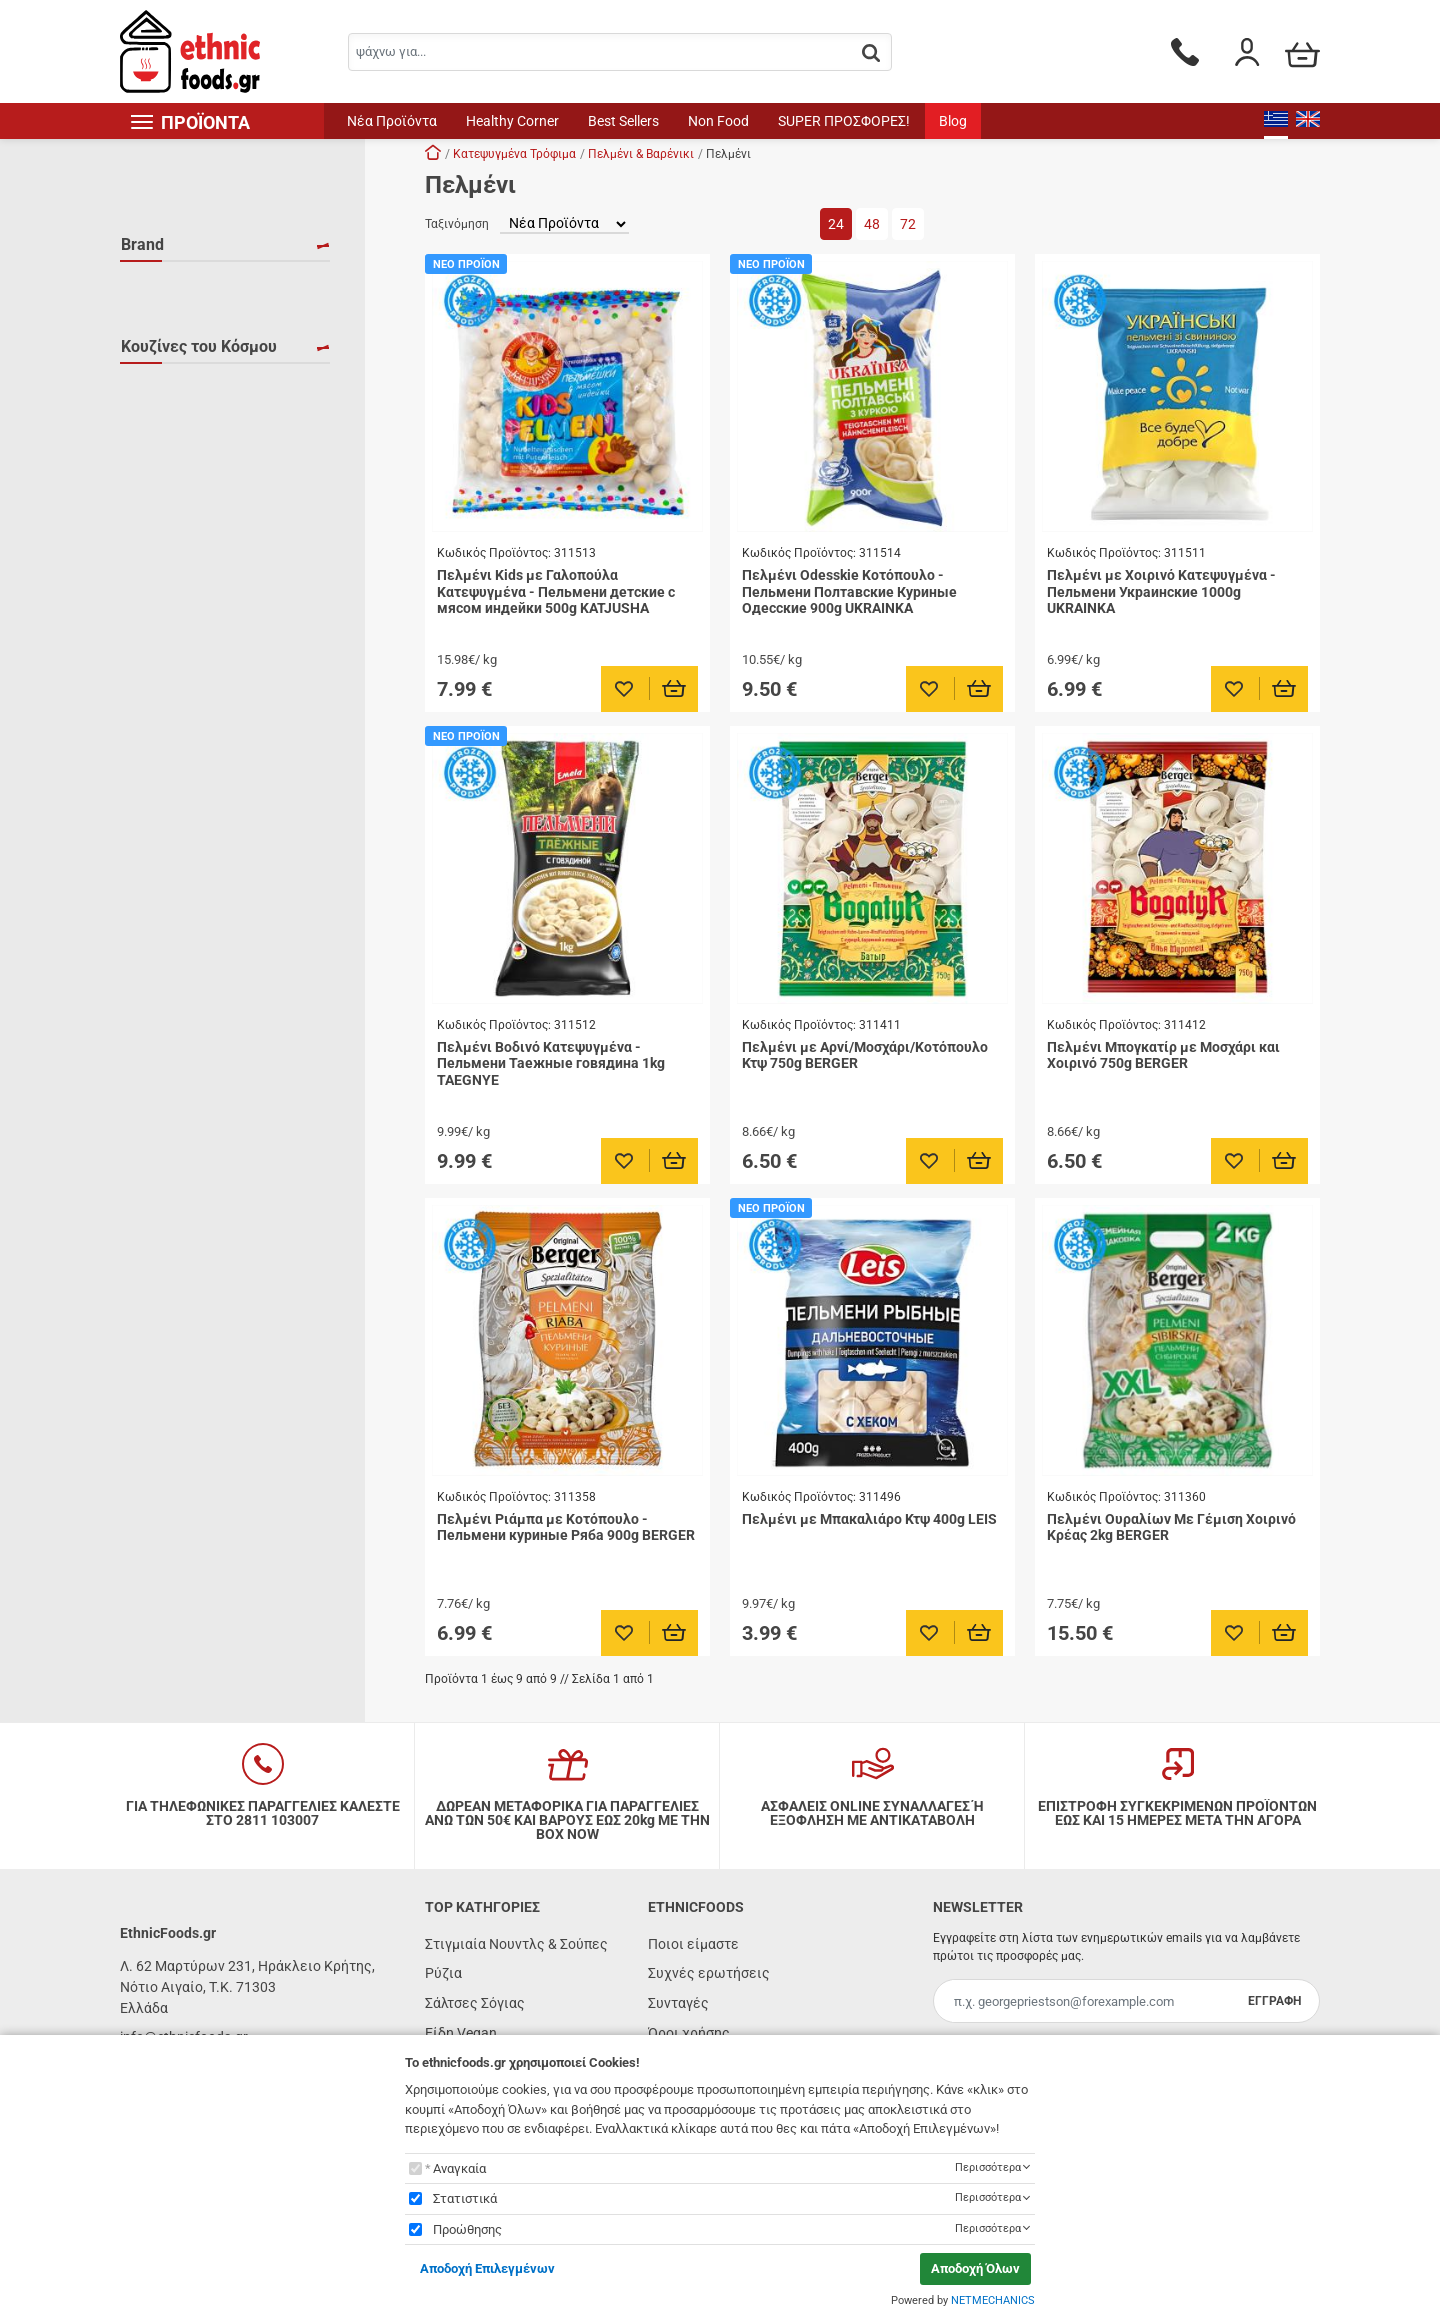 This screenshot has height=2317, width=1440. Describe the element at coordinates (467, 2229) in the screenshot. I see `Προώθησης` at that location.